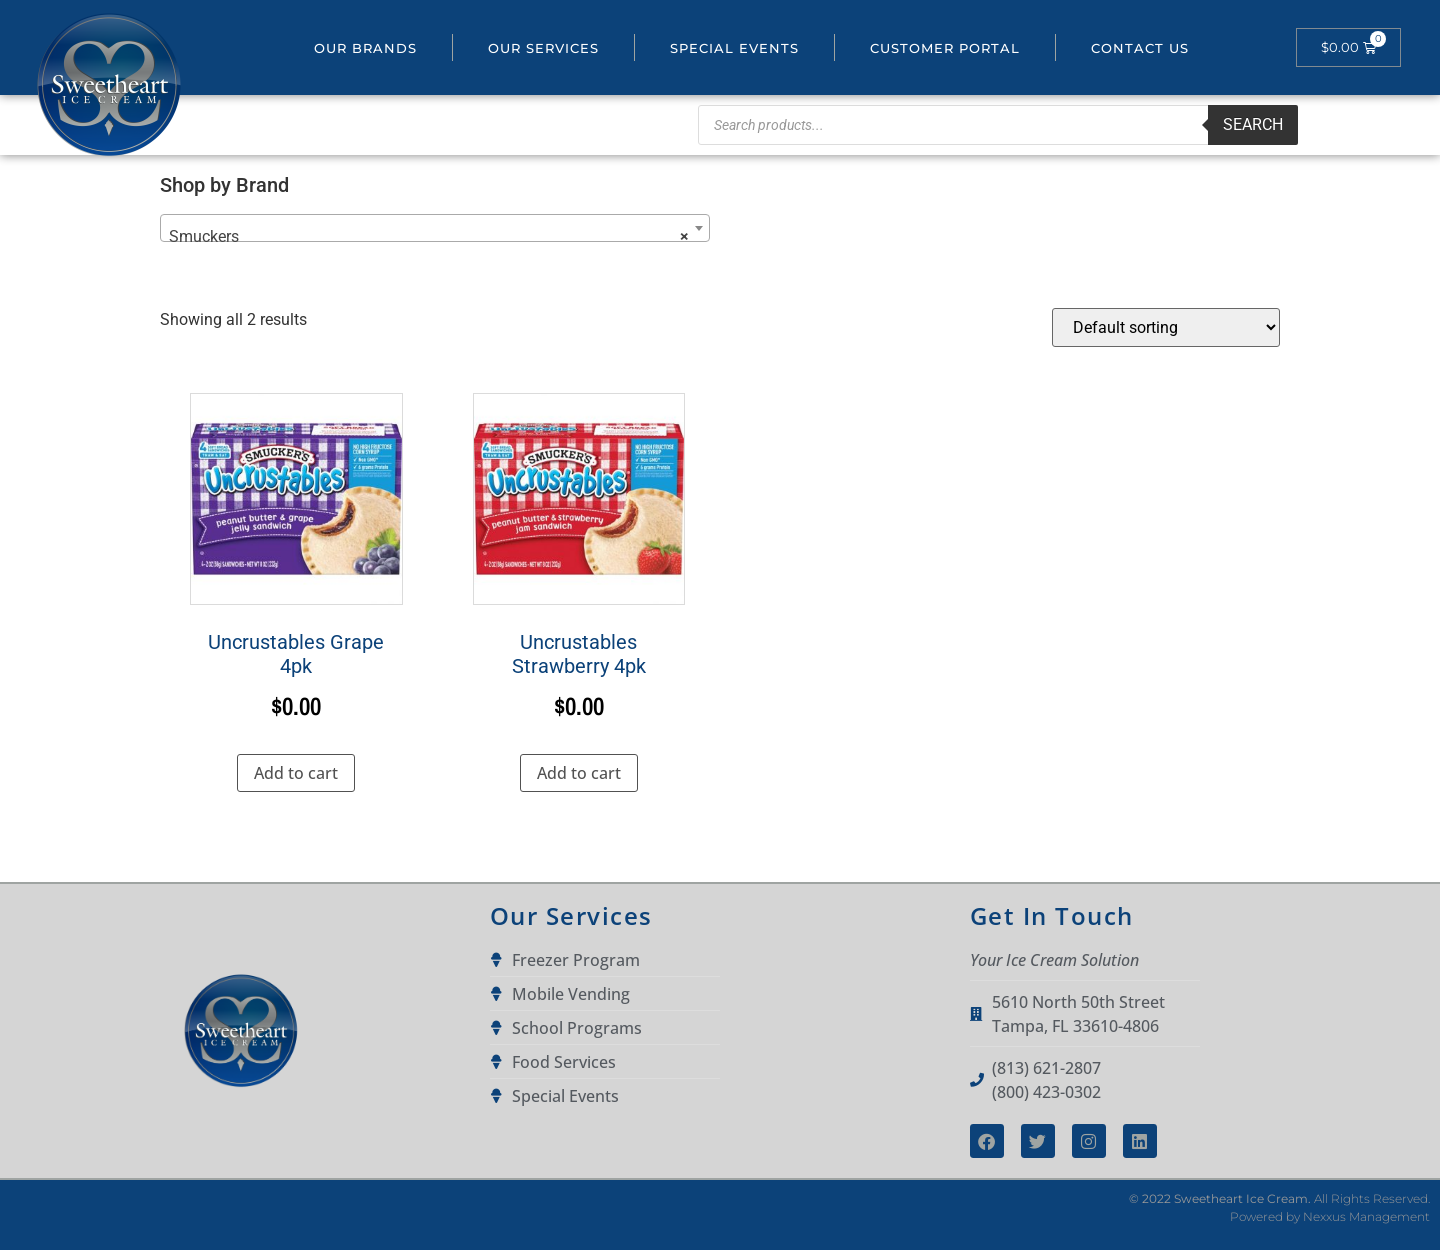 This screenshot has width=1440, height=1250. What do you see at coordinates (945, 48) in the screenshot?
I see `Customer portal` at bounding box center [945, 48].